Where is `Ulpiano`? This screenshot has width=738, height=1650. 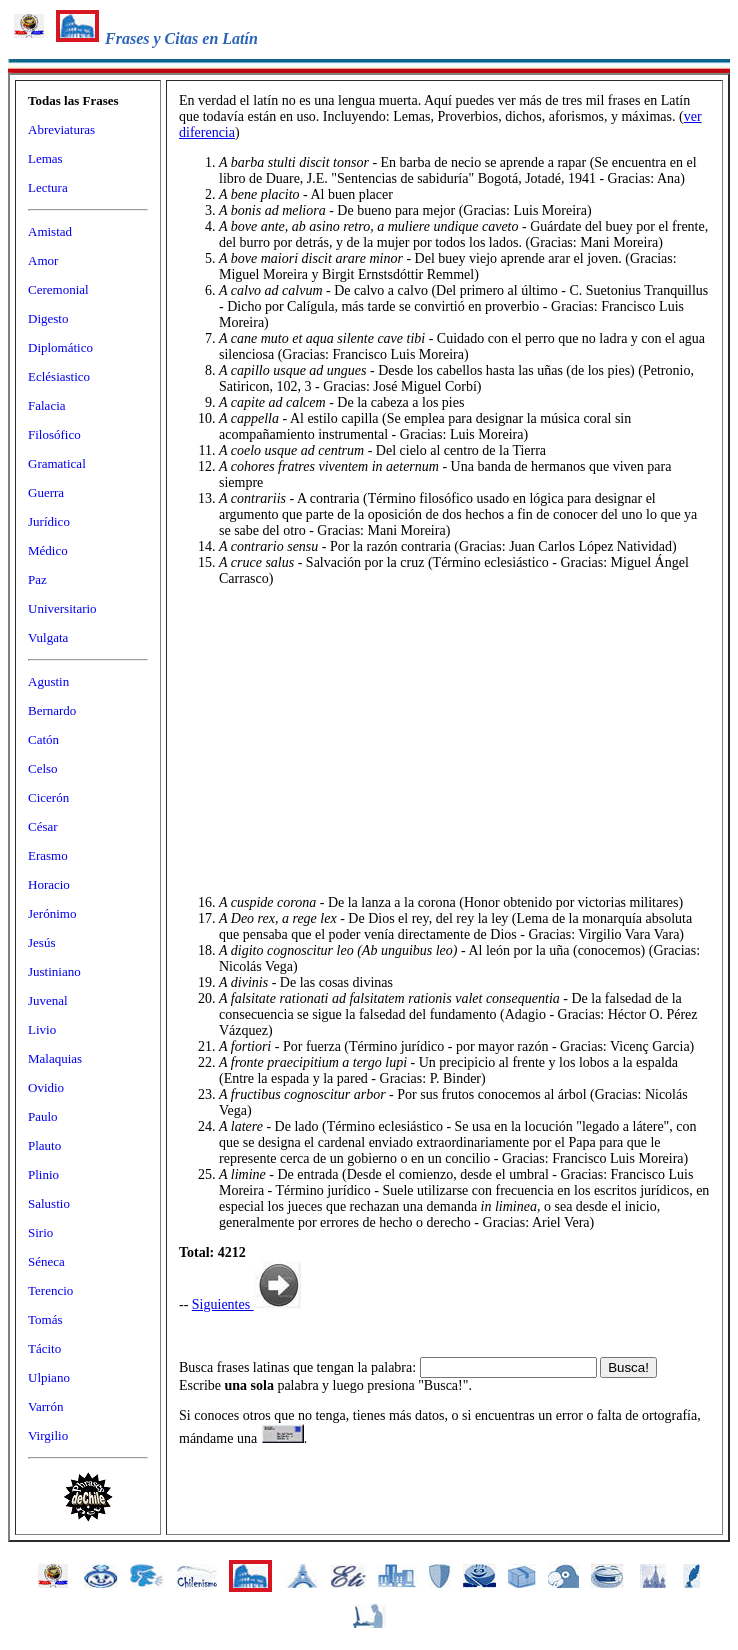
Ulpiano is located at coordinates (49, 1377).